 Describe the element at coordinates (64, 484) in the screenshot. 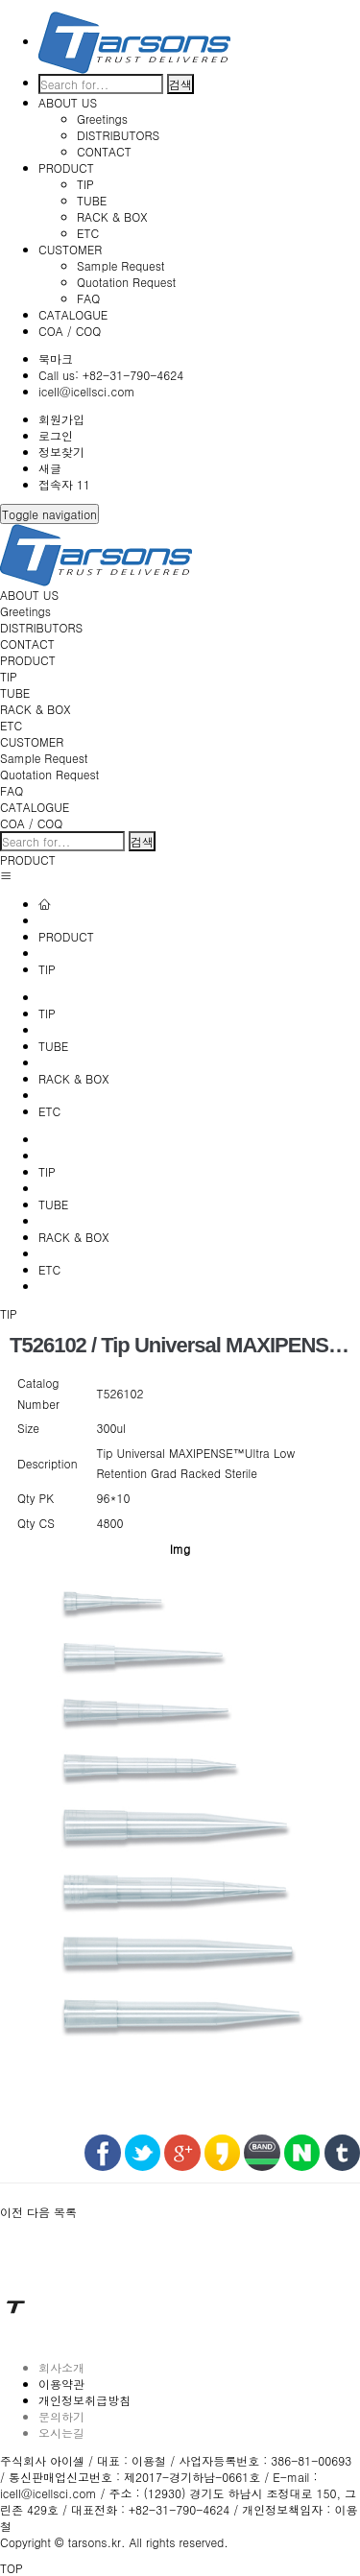

I see `접속자 11` at that location.